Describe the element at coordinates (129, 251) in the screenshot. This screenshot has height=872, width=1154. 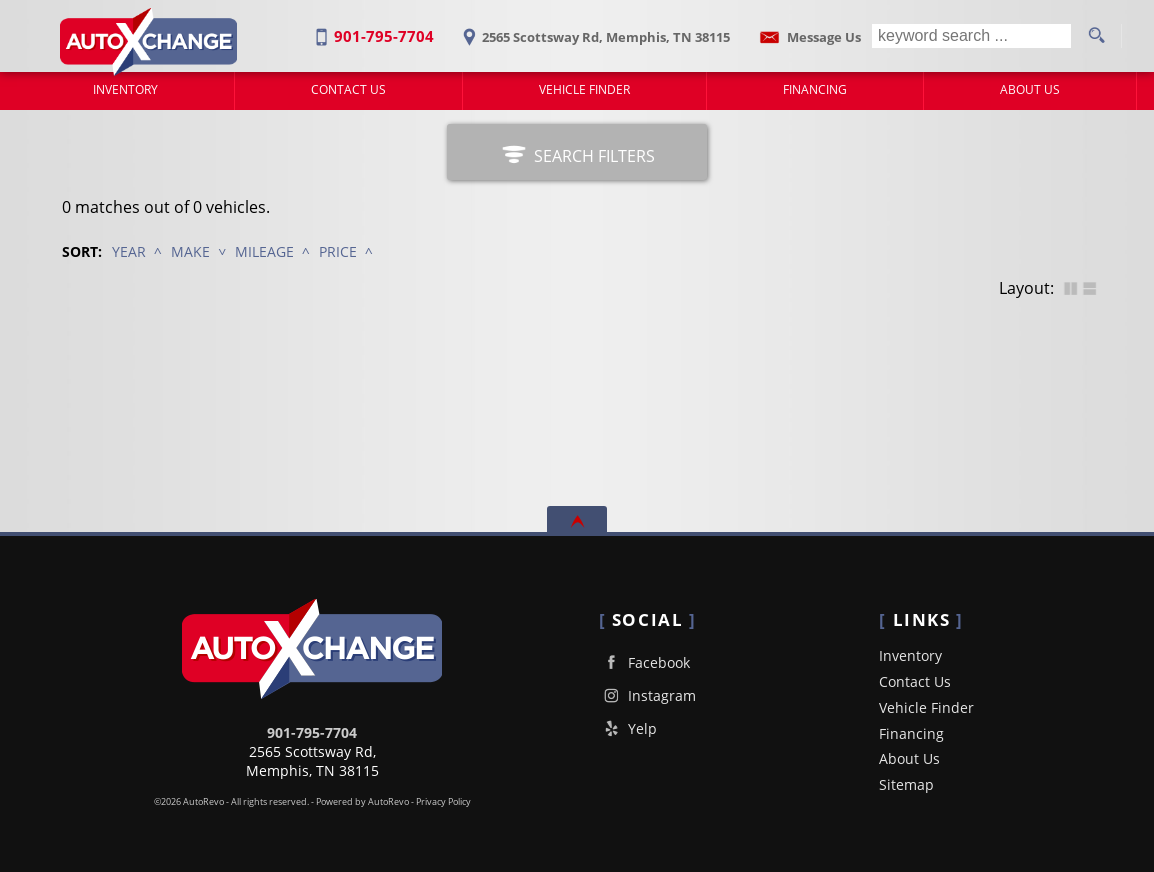
I see `Year` at that location.